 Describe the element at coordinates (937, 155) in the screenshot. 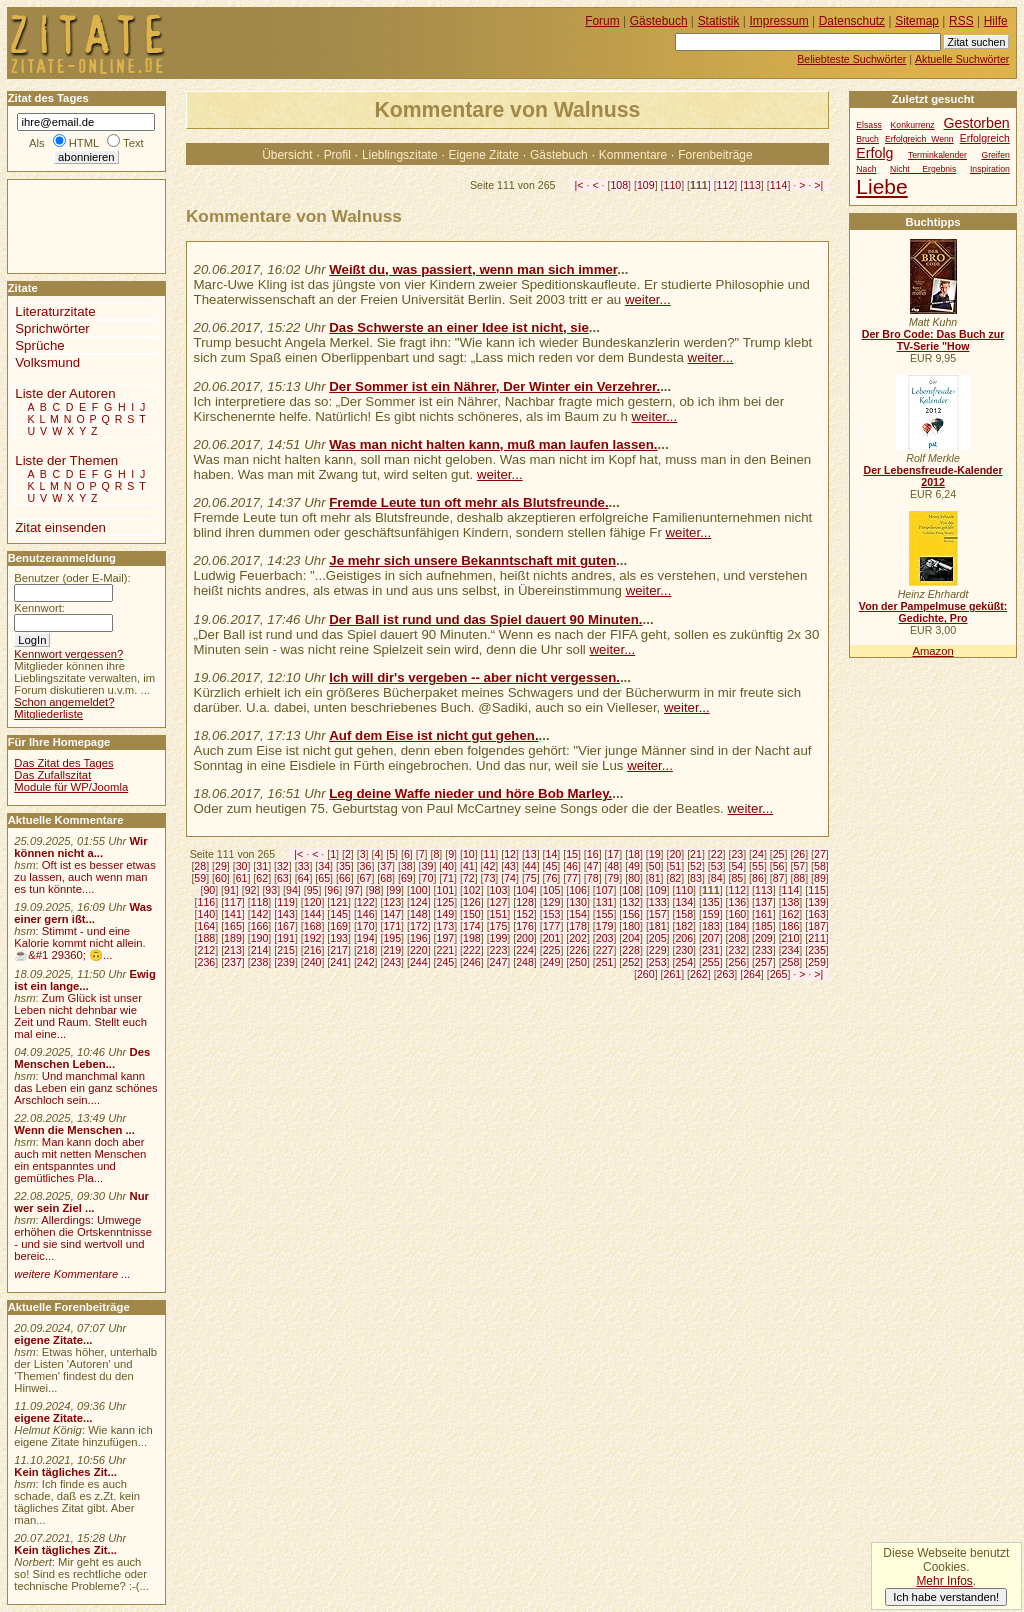

I see `Terminkalender` at that location.